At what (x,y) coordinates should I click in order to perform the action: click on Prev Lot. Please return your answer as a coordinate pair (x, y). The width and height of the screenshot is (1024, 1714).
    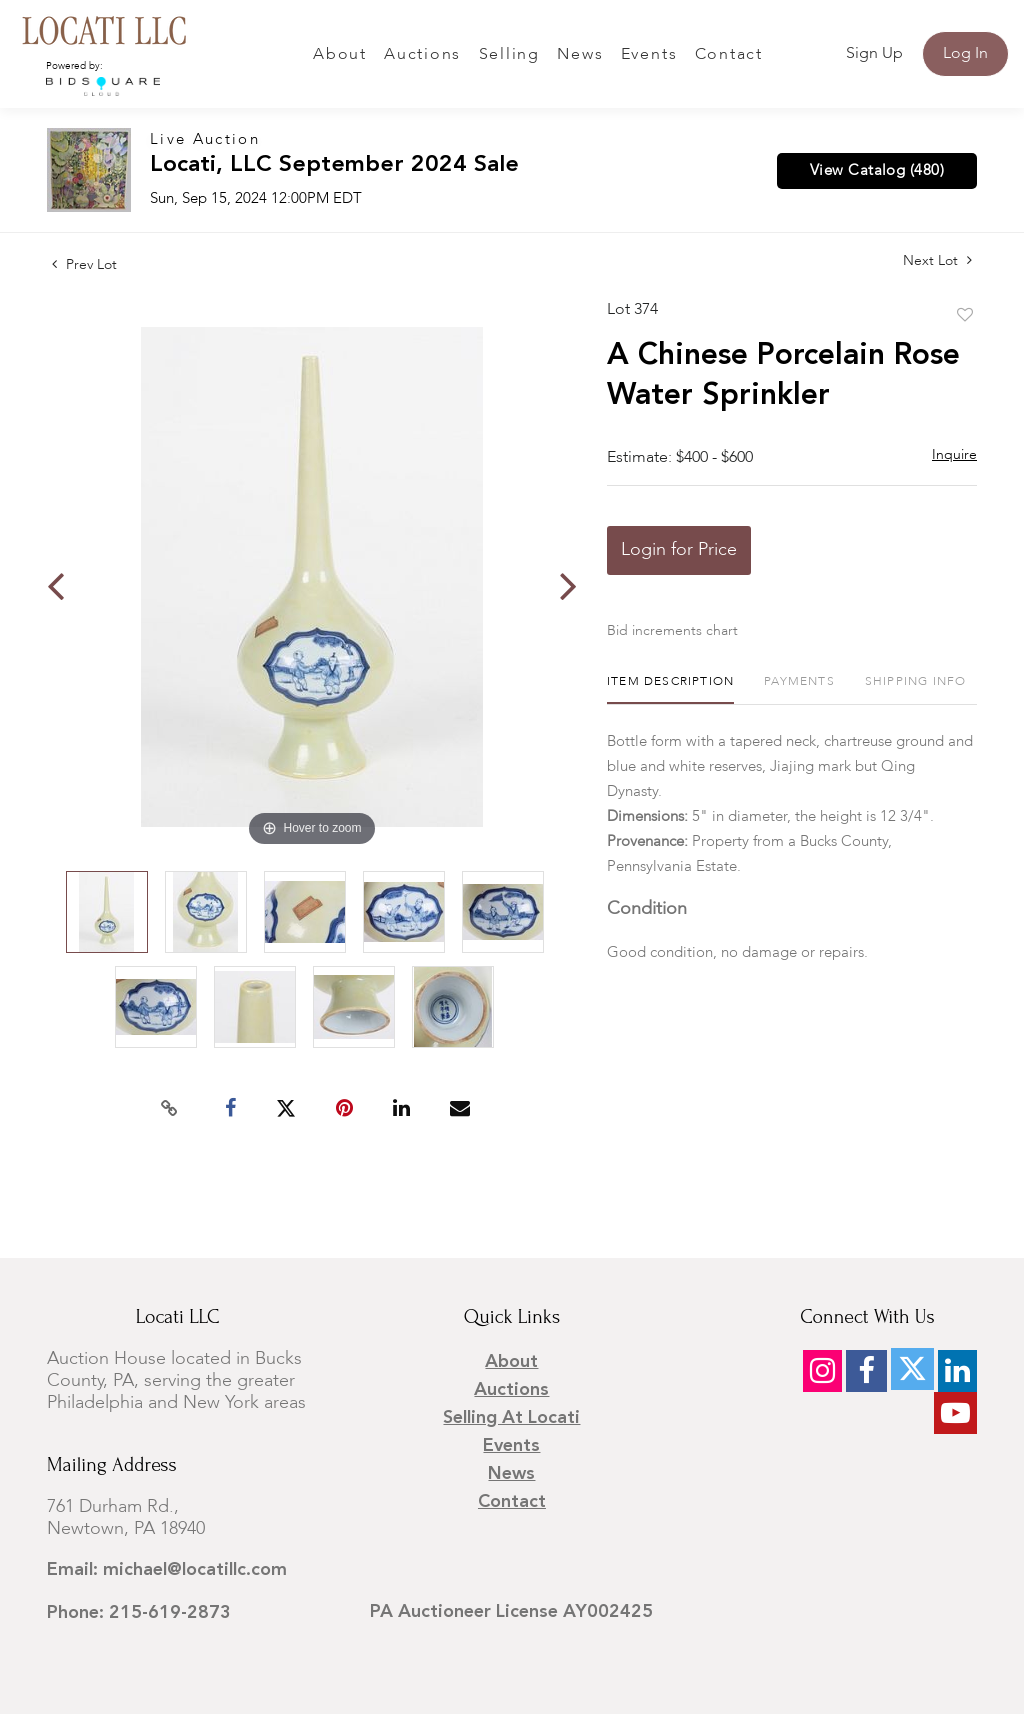
    Looking at the image, I should click on (84, 265).